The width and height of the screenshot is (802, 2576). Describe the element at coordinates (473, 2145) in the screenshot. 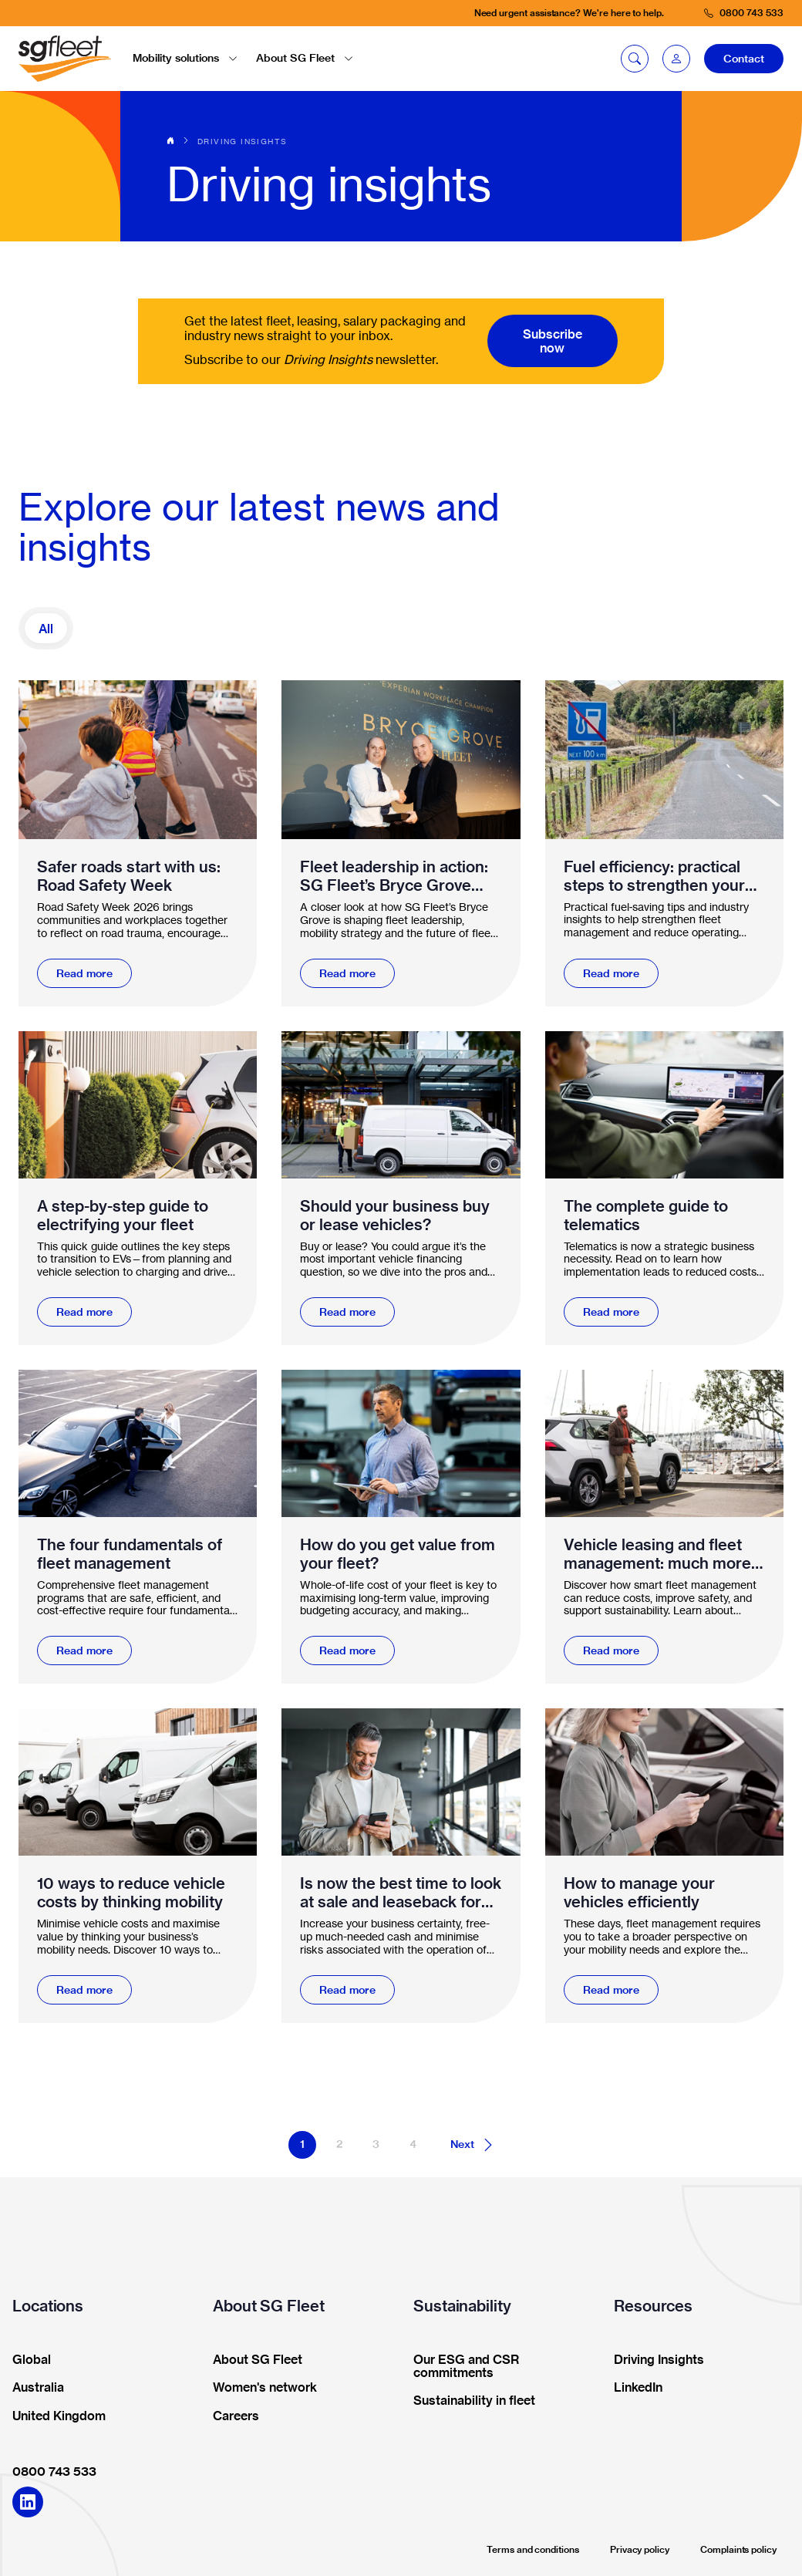

I see `Next` at that location.